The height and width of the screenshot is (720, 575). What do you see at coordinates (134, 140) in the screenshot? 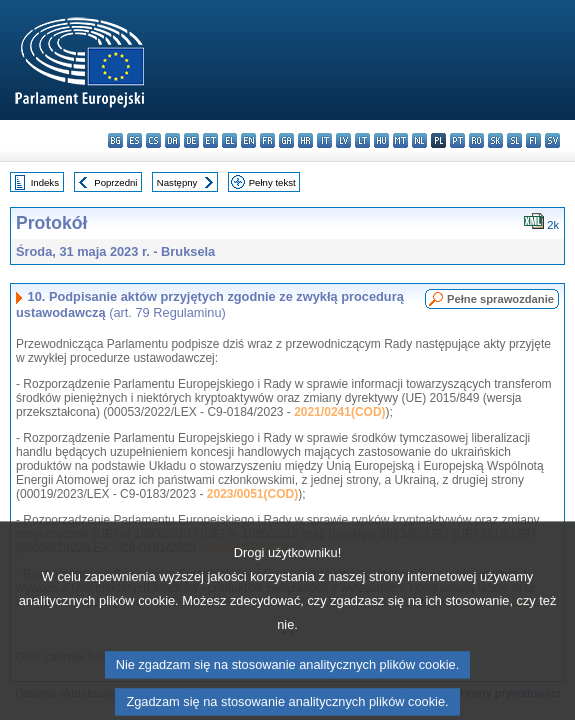
I see `es - español` at bounding box center [134, 140].